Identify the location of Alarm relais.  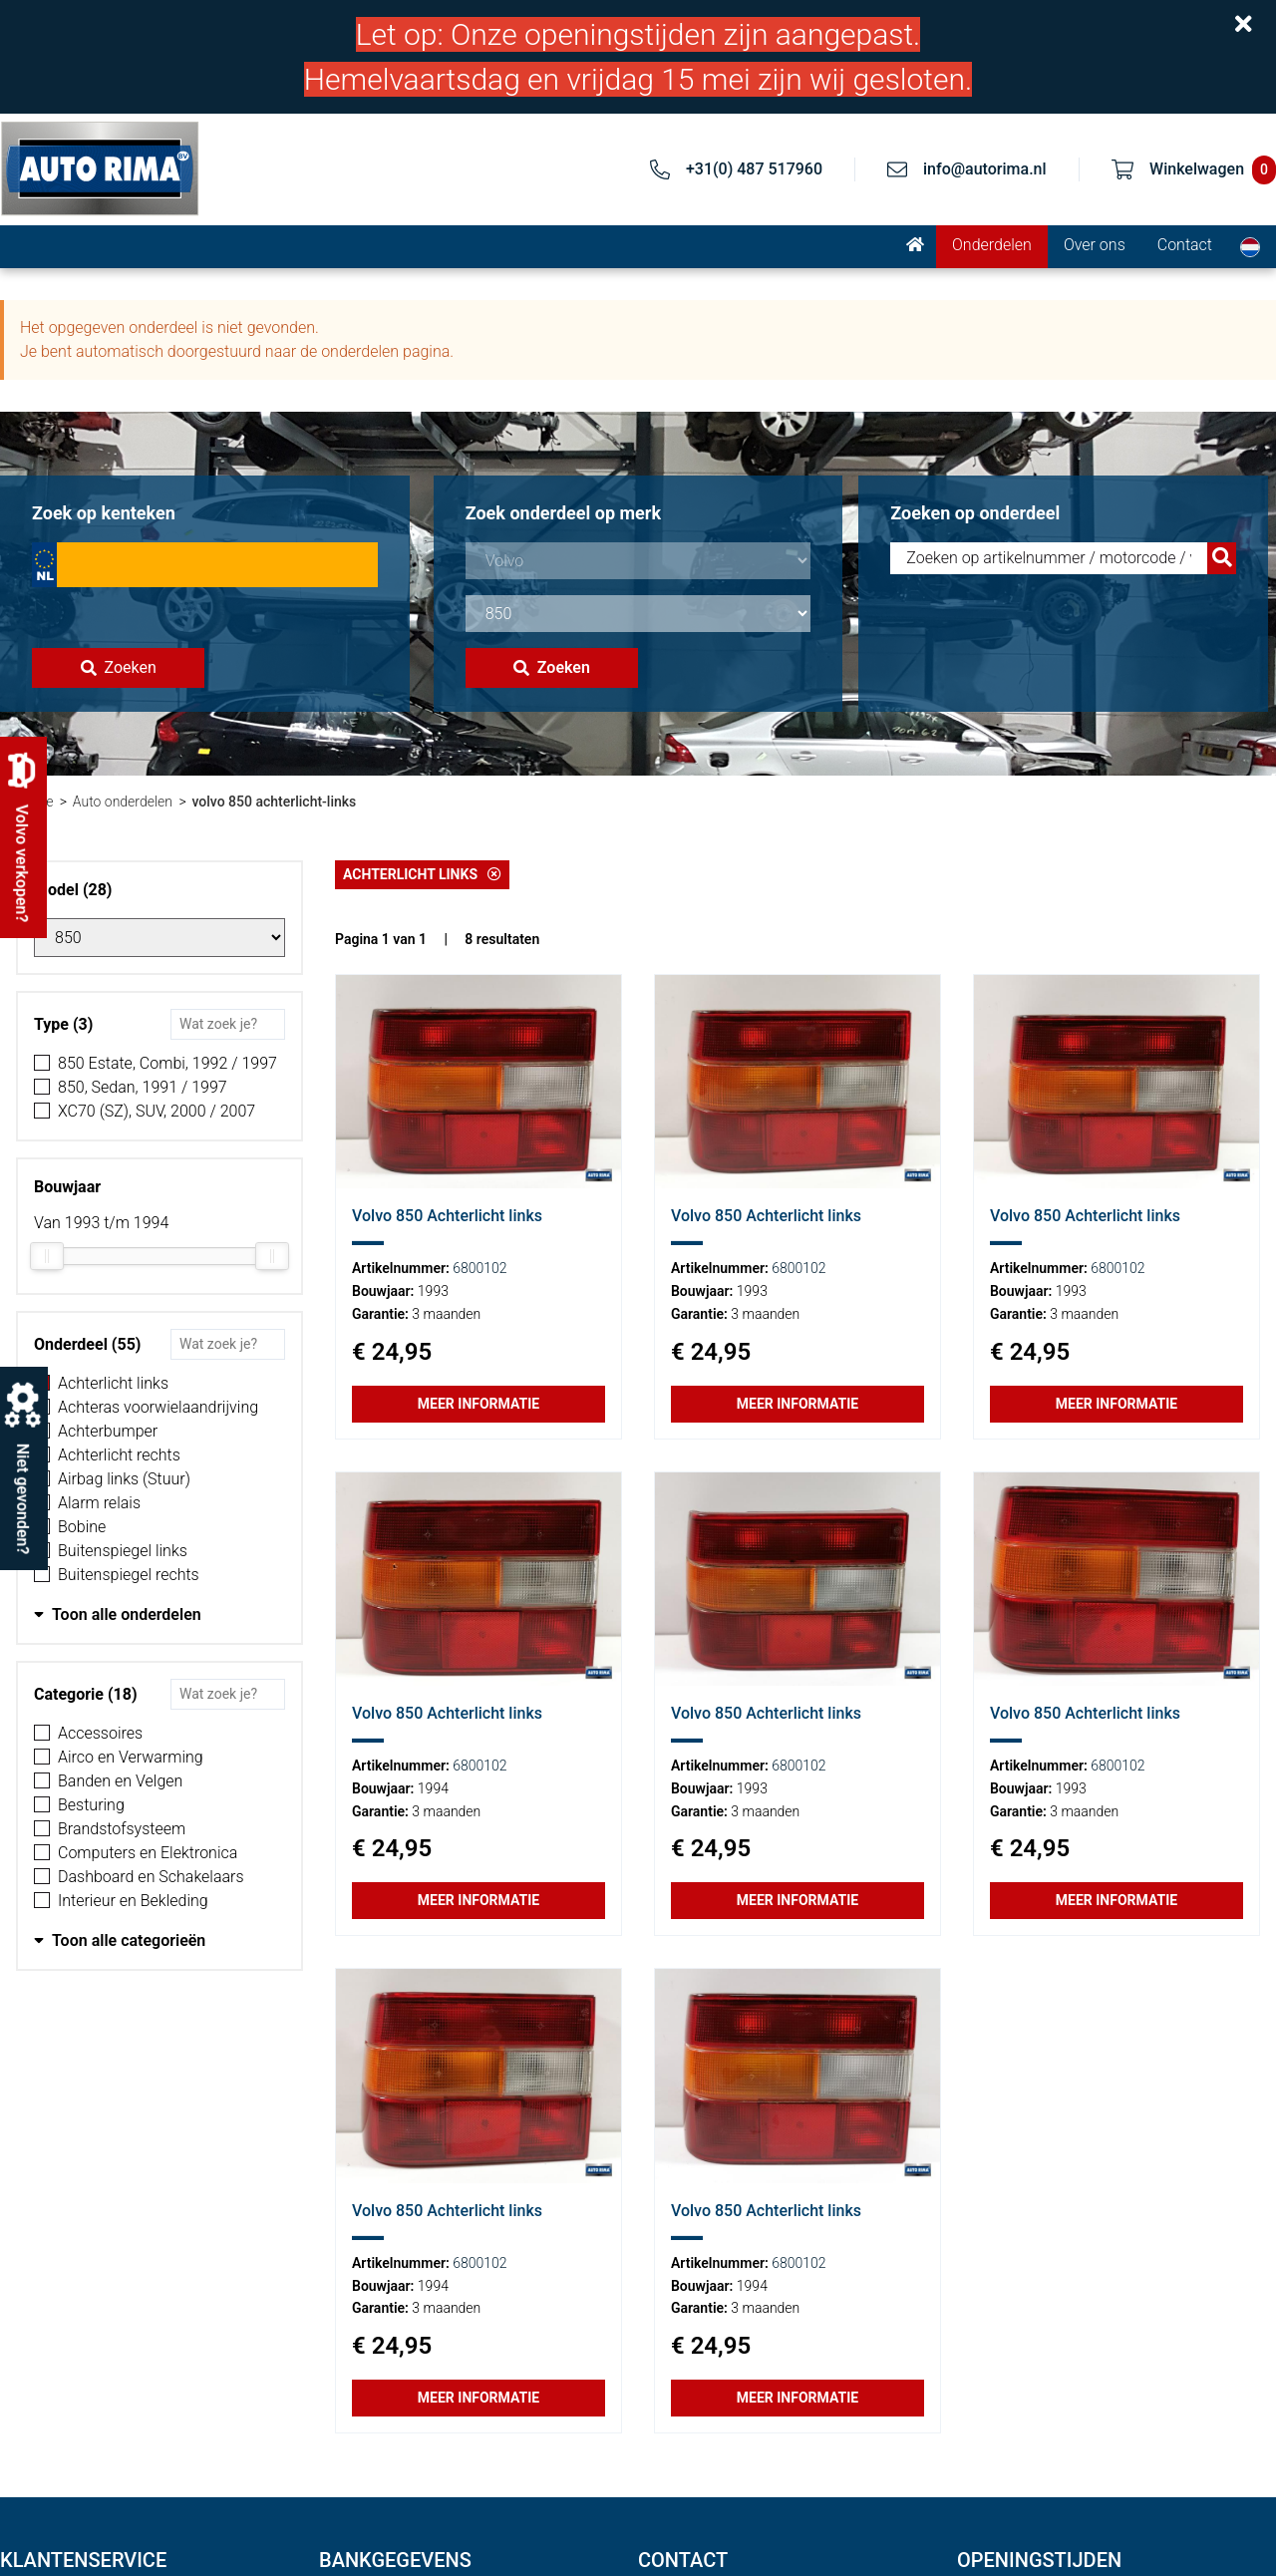
(99, 1502).